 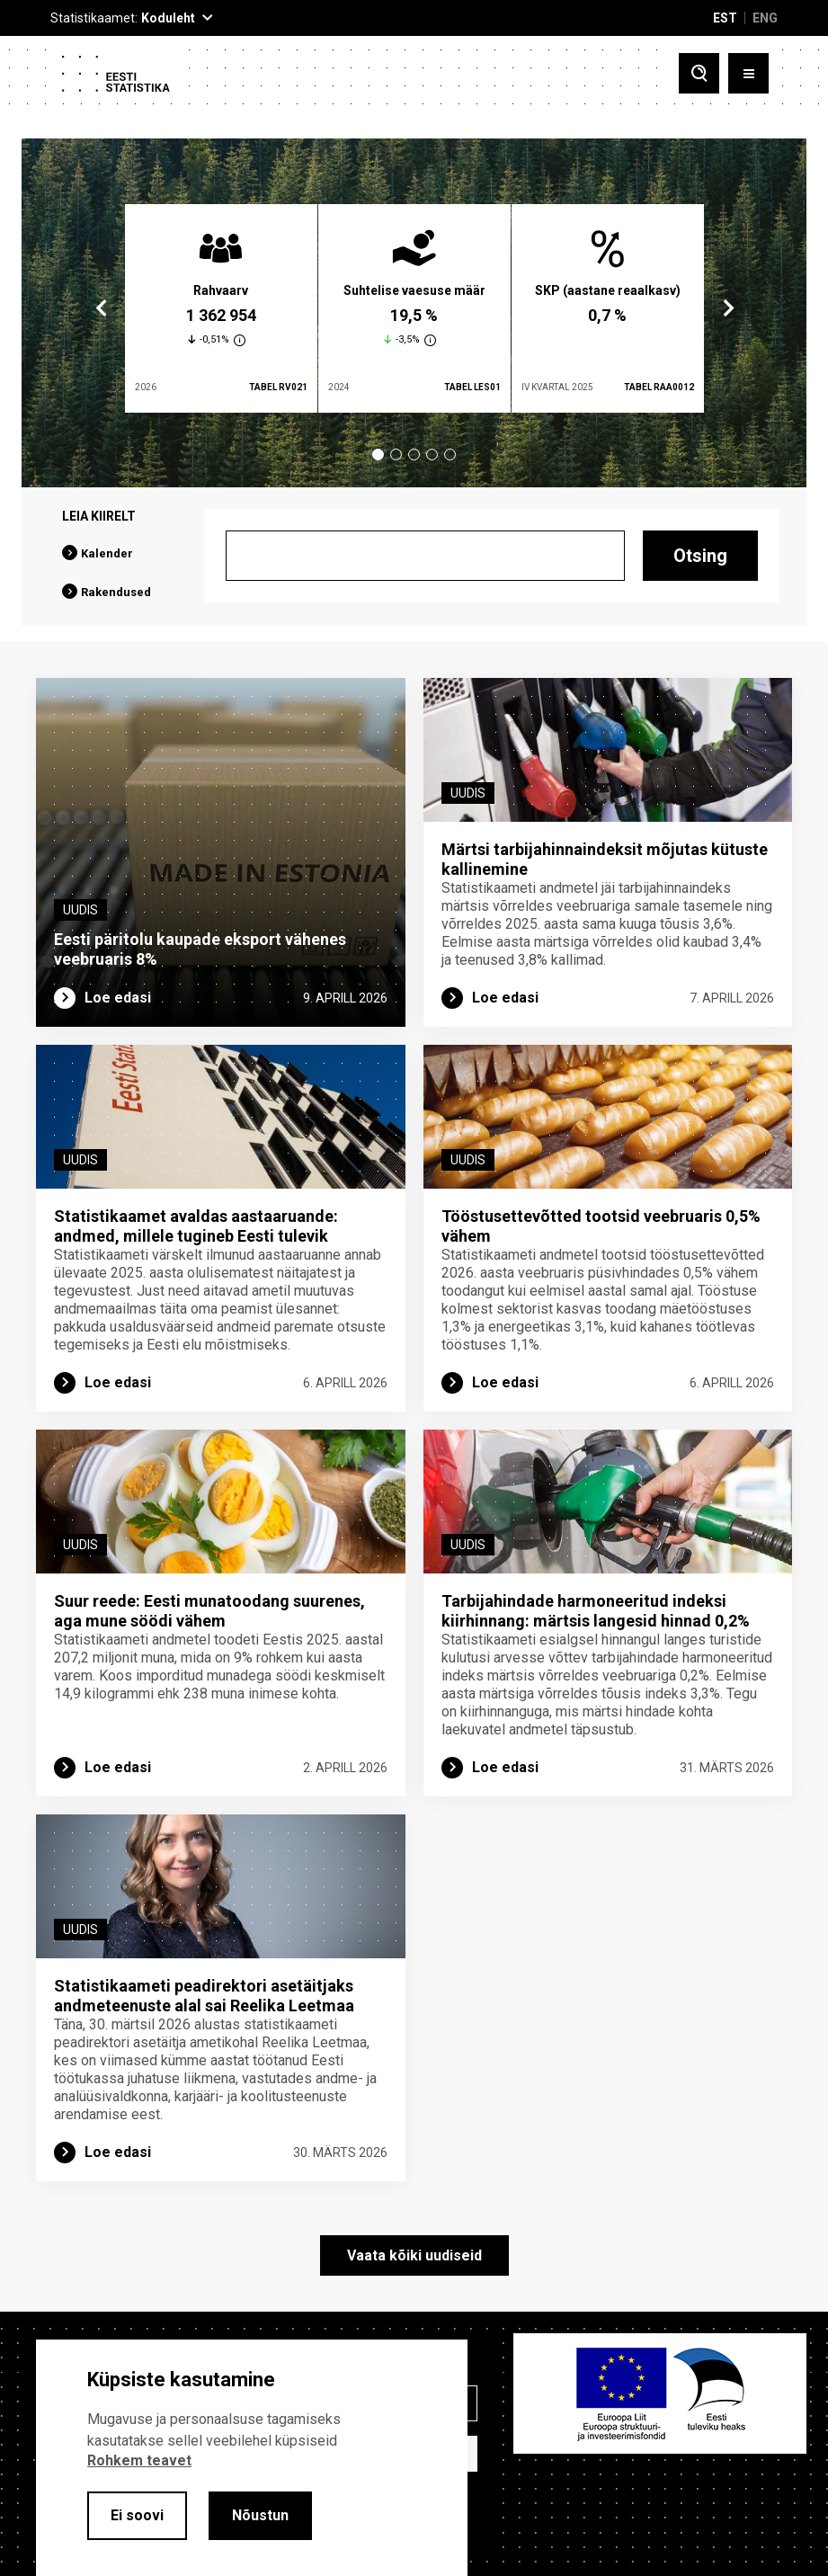 What do you see at coordinates (699, 73) in the screenshot?
I see `[Toggle search]` at bounding box center [699, 73].